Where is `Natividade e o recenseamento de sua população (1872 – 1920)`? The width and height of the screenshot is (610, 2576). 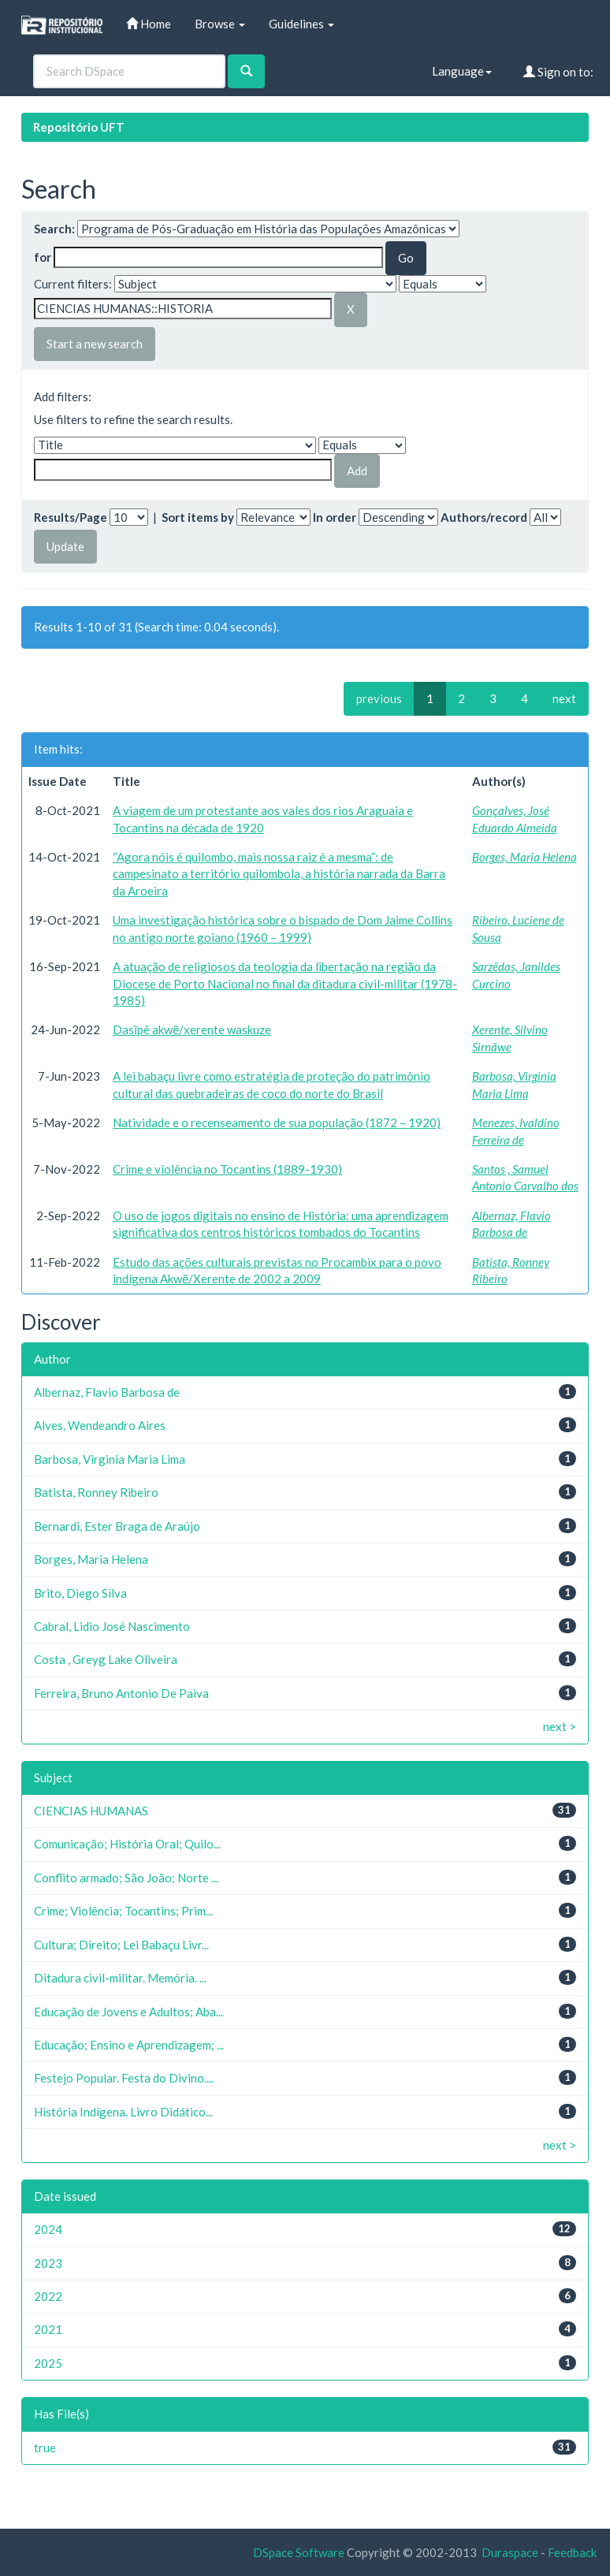 Natividade e o recenseamento de sua população (1872 – 1920) is located at coordinates (277, 1122).